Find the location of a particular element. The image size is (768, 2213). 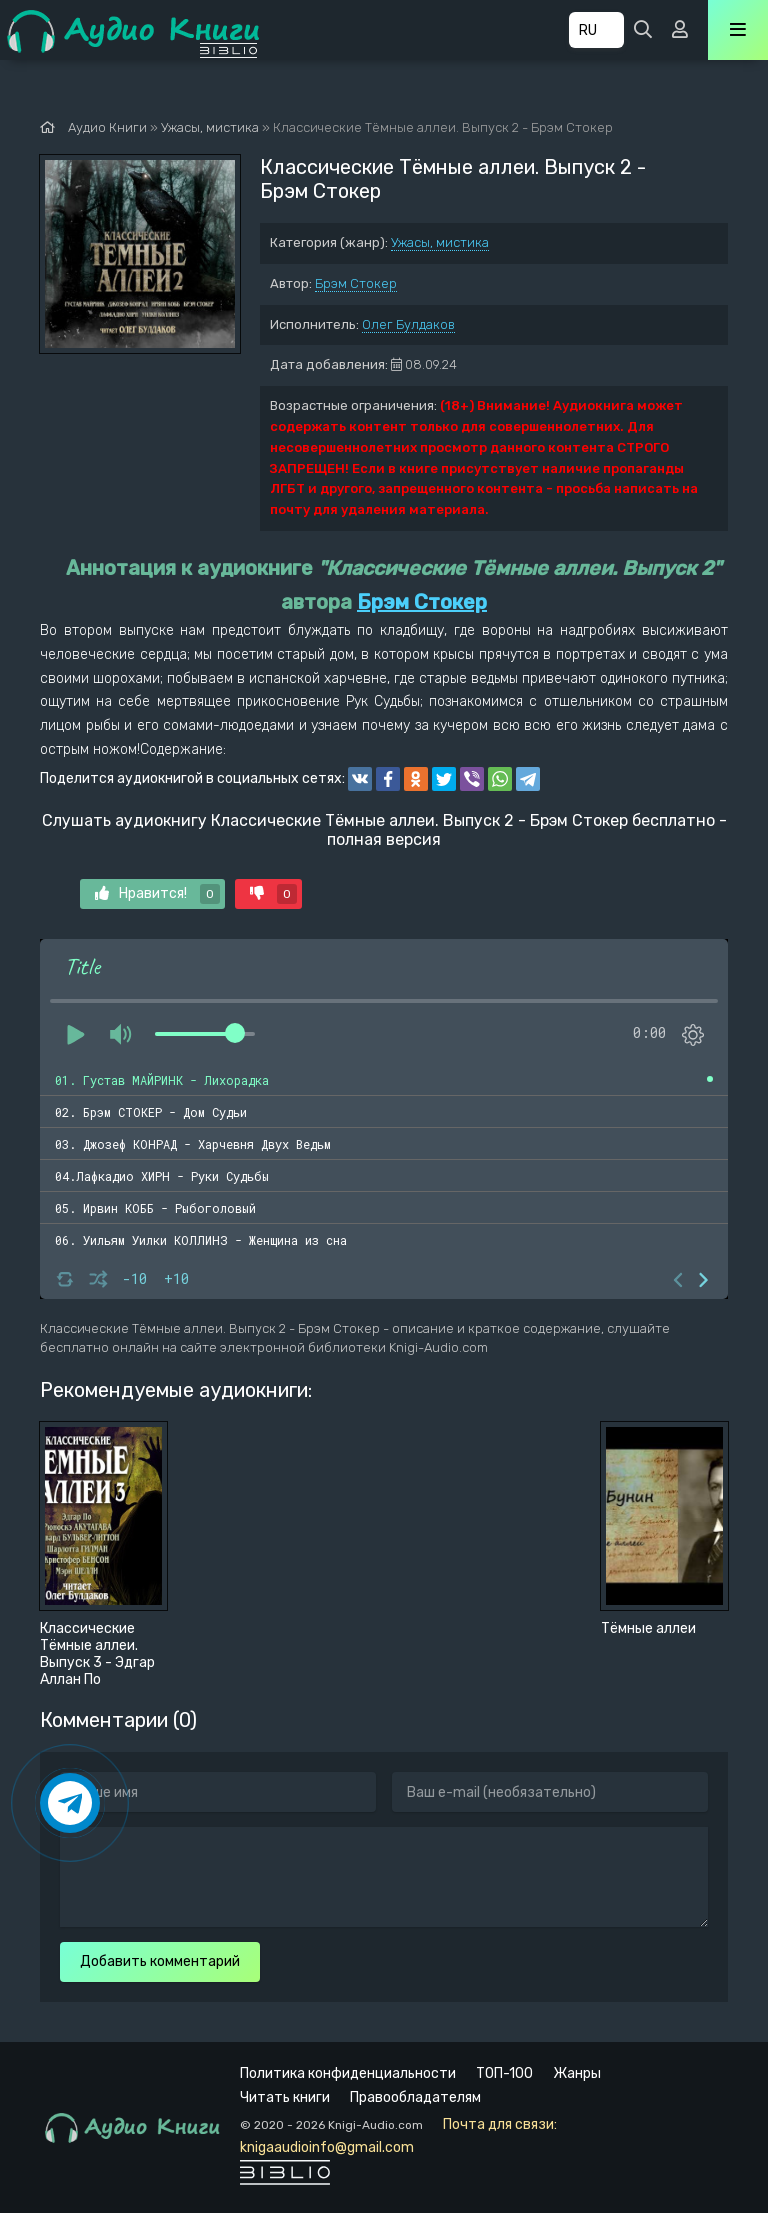

Жанры is located at coordinates (577, 2073).